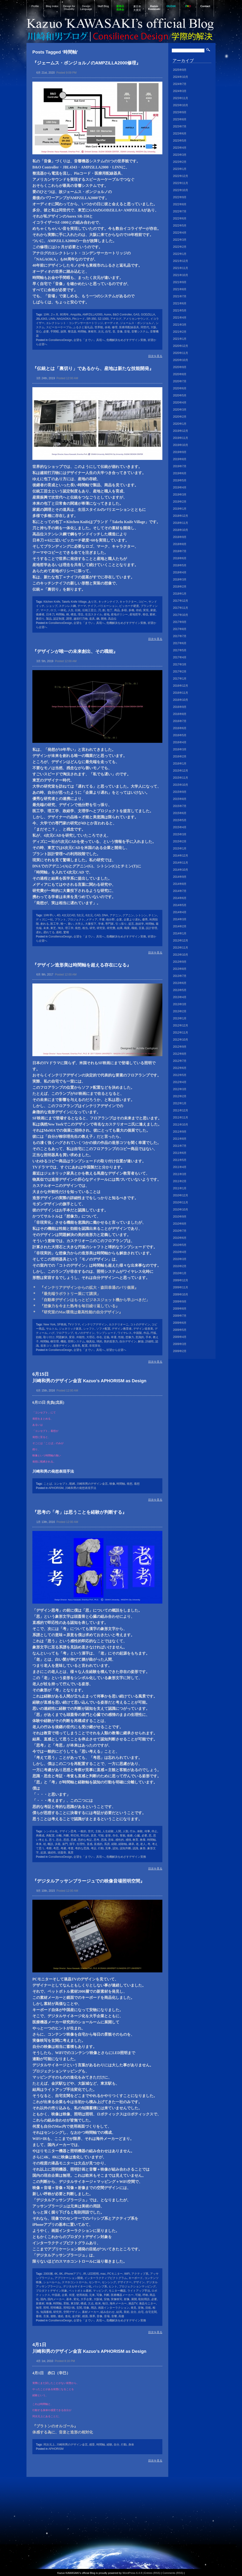 This screenshot has height=2576, width=242. I want to click on 2015年7月, so click(179, 806).